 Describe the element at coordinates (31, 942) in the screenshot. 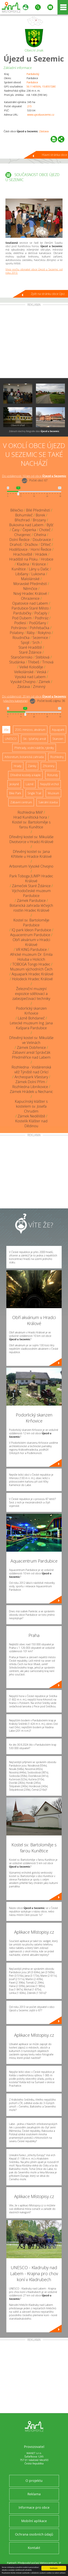

I see `Obří akvárium v Hradci Králové` at that location.